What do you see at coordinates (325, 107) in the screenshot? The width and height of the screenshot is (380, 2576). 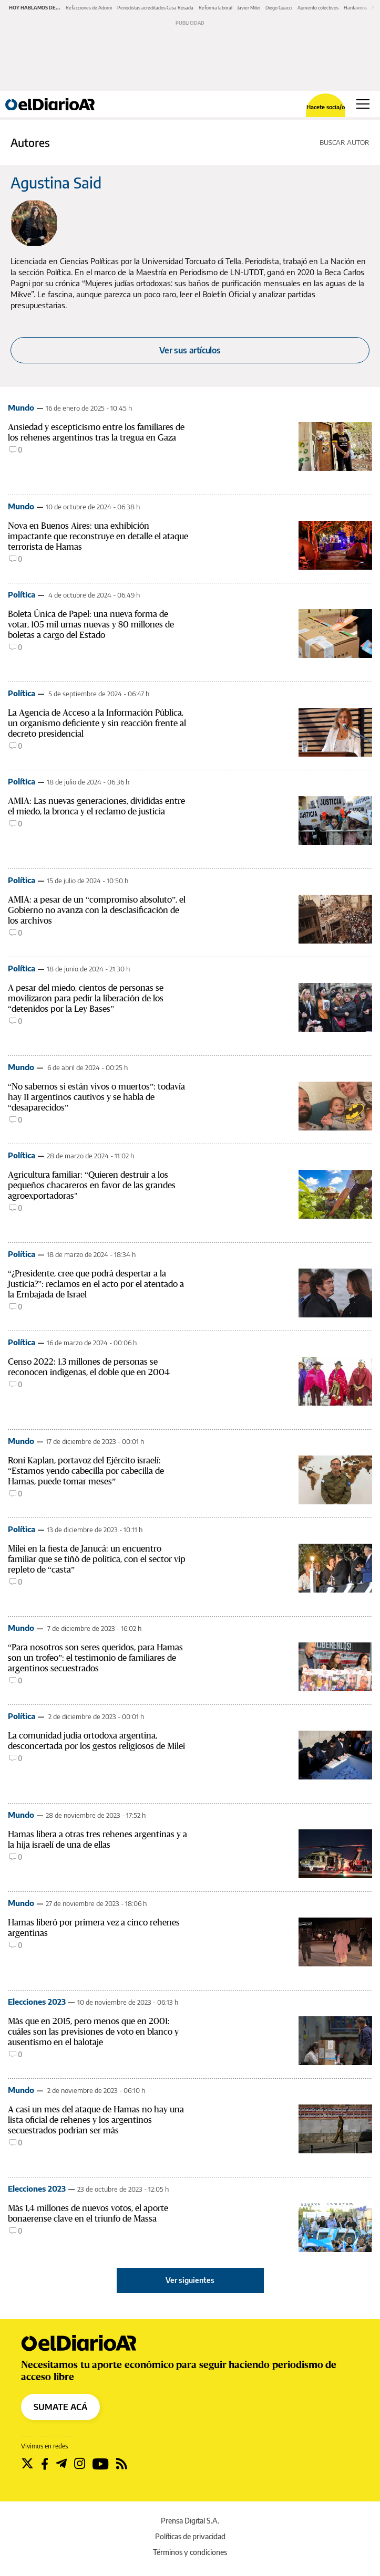 I see `Hacete socia/o` at bounding box center [325, 107].